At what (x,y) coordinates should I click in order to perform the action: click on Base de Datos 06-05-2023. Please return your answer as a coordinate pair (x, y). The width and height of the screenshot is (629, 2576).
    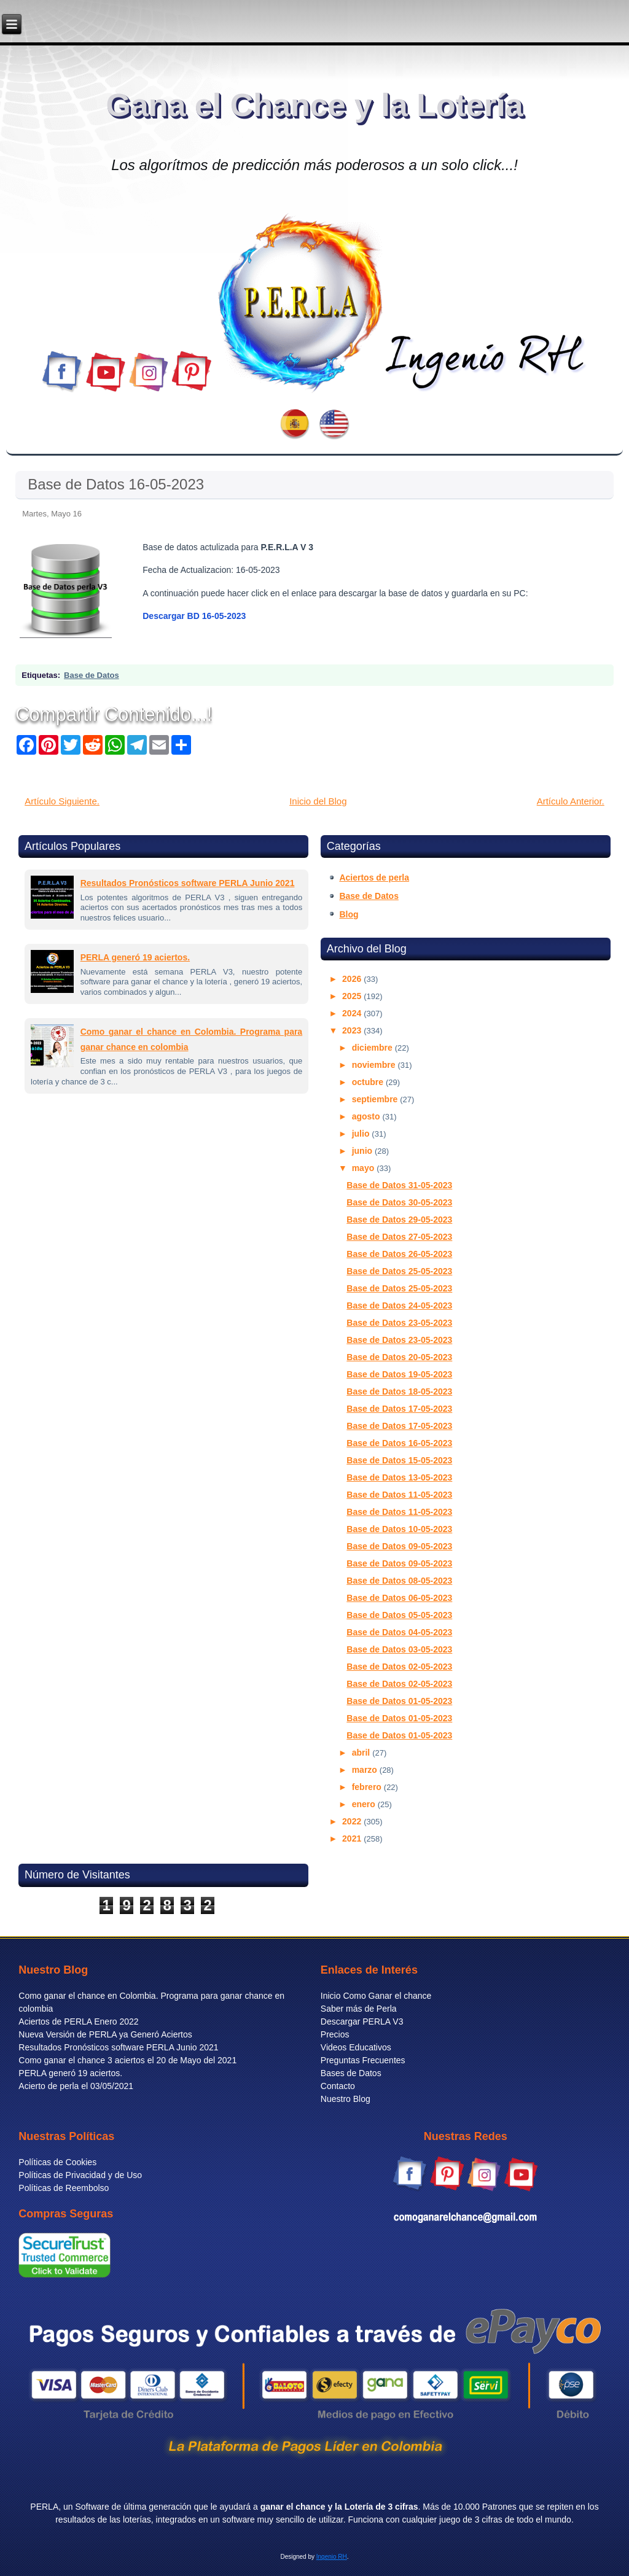
    Looking at the image, I should click on (399, 1598).